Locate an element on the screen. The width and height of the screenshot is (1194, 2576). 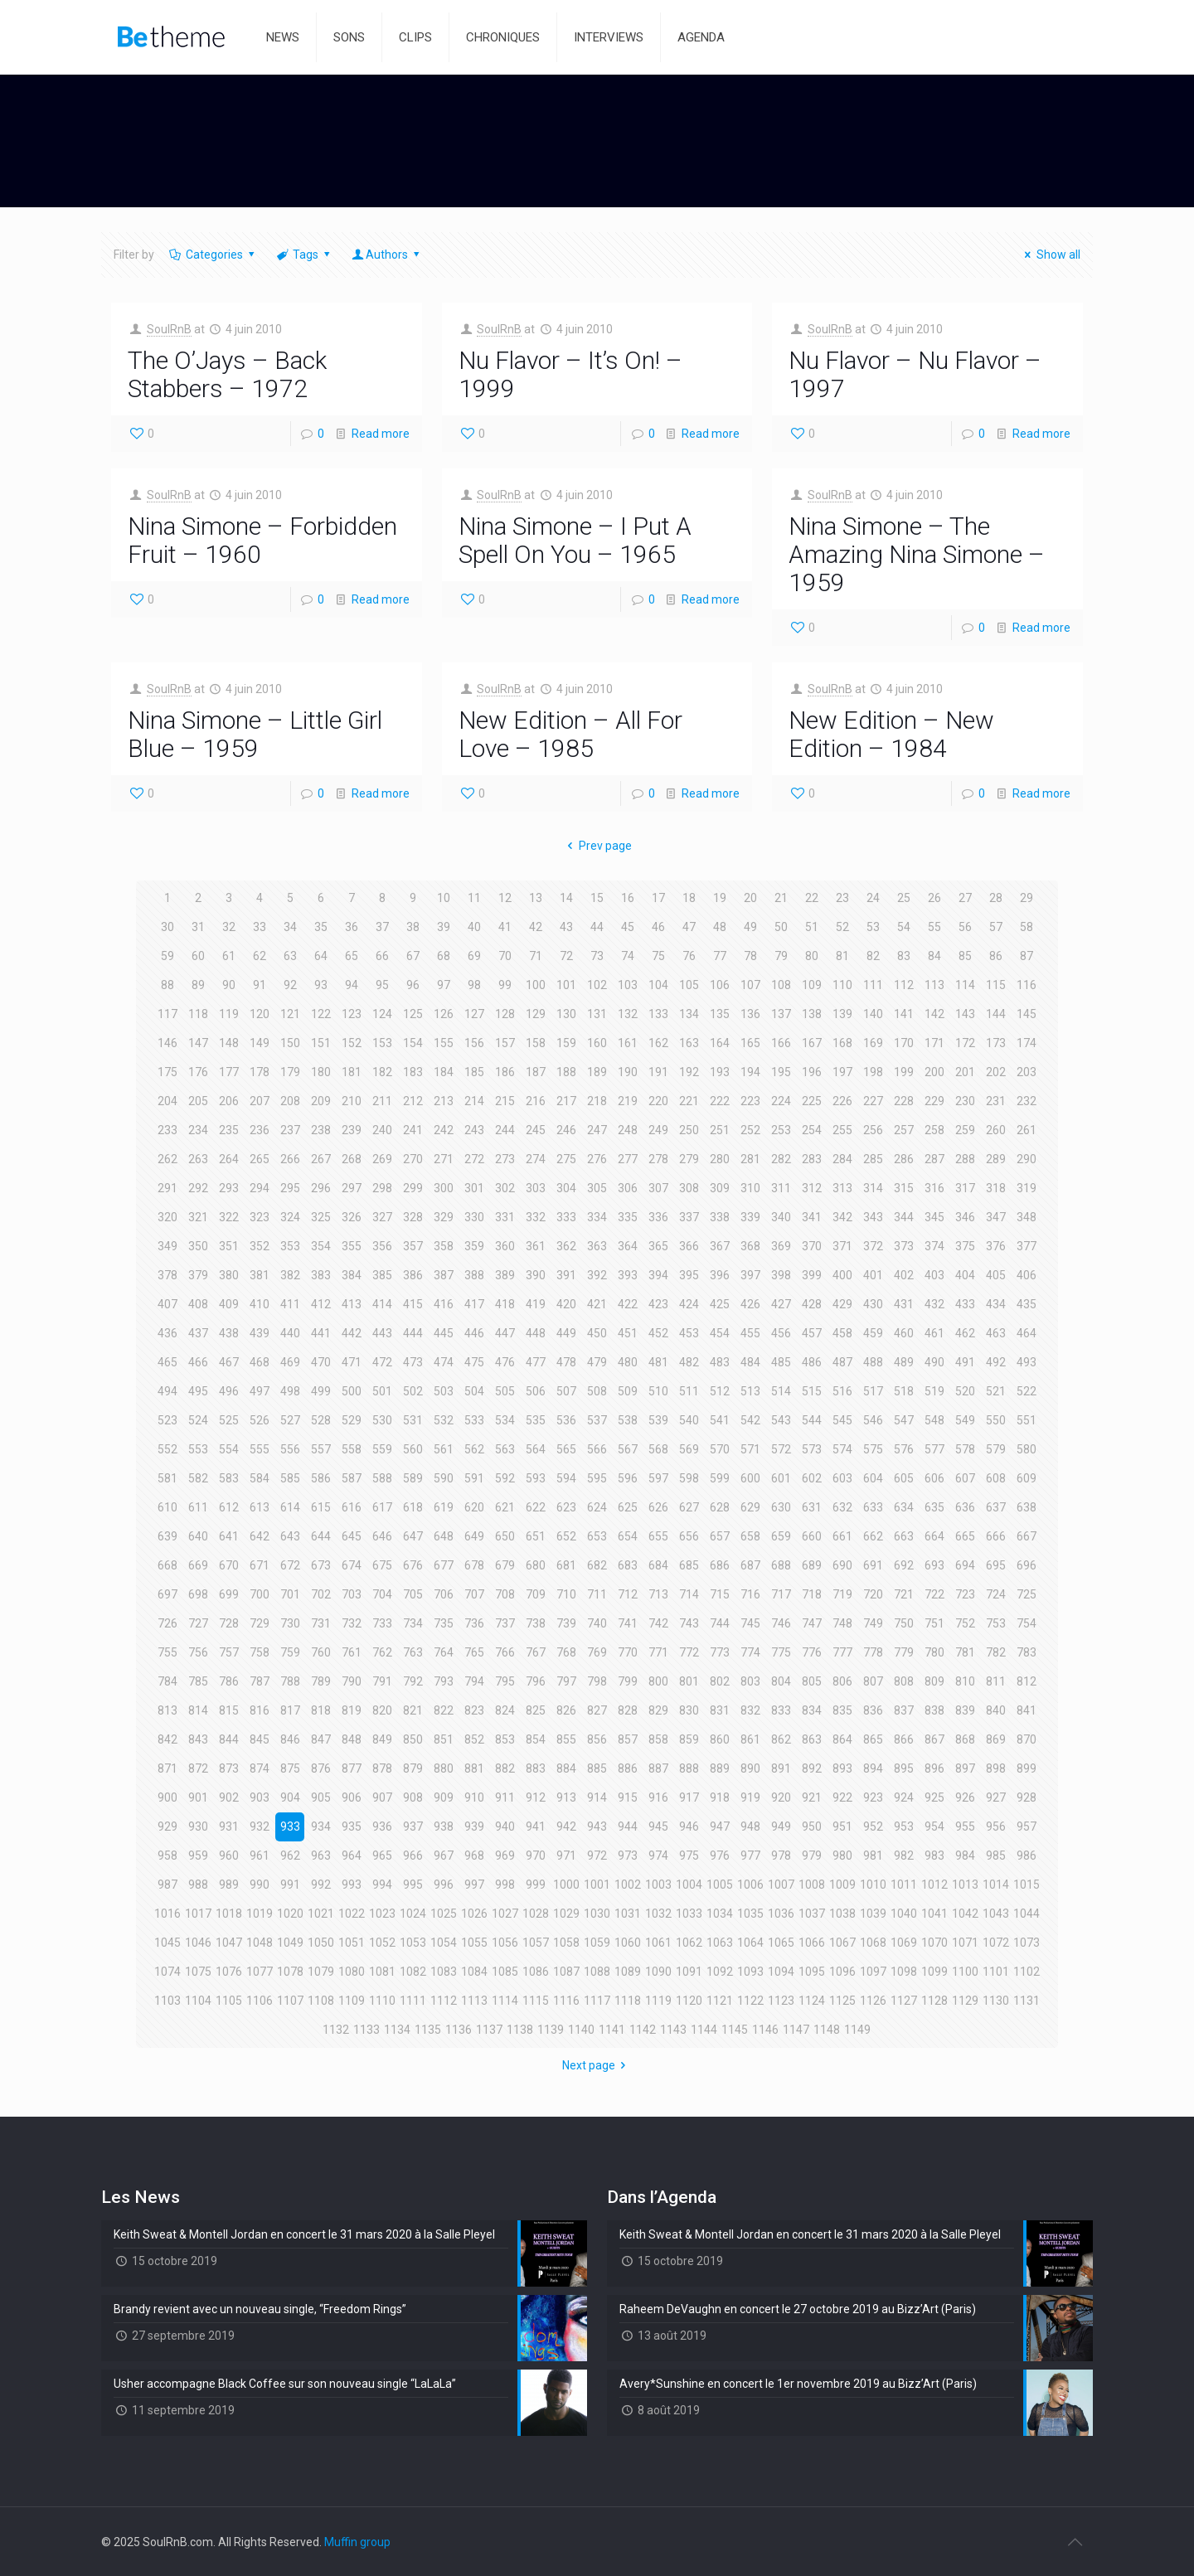
728 is located at coordinates (229, 1623).